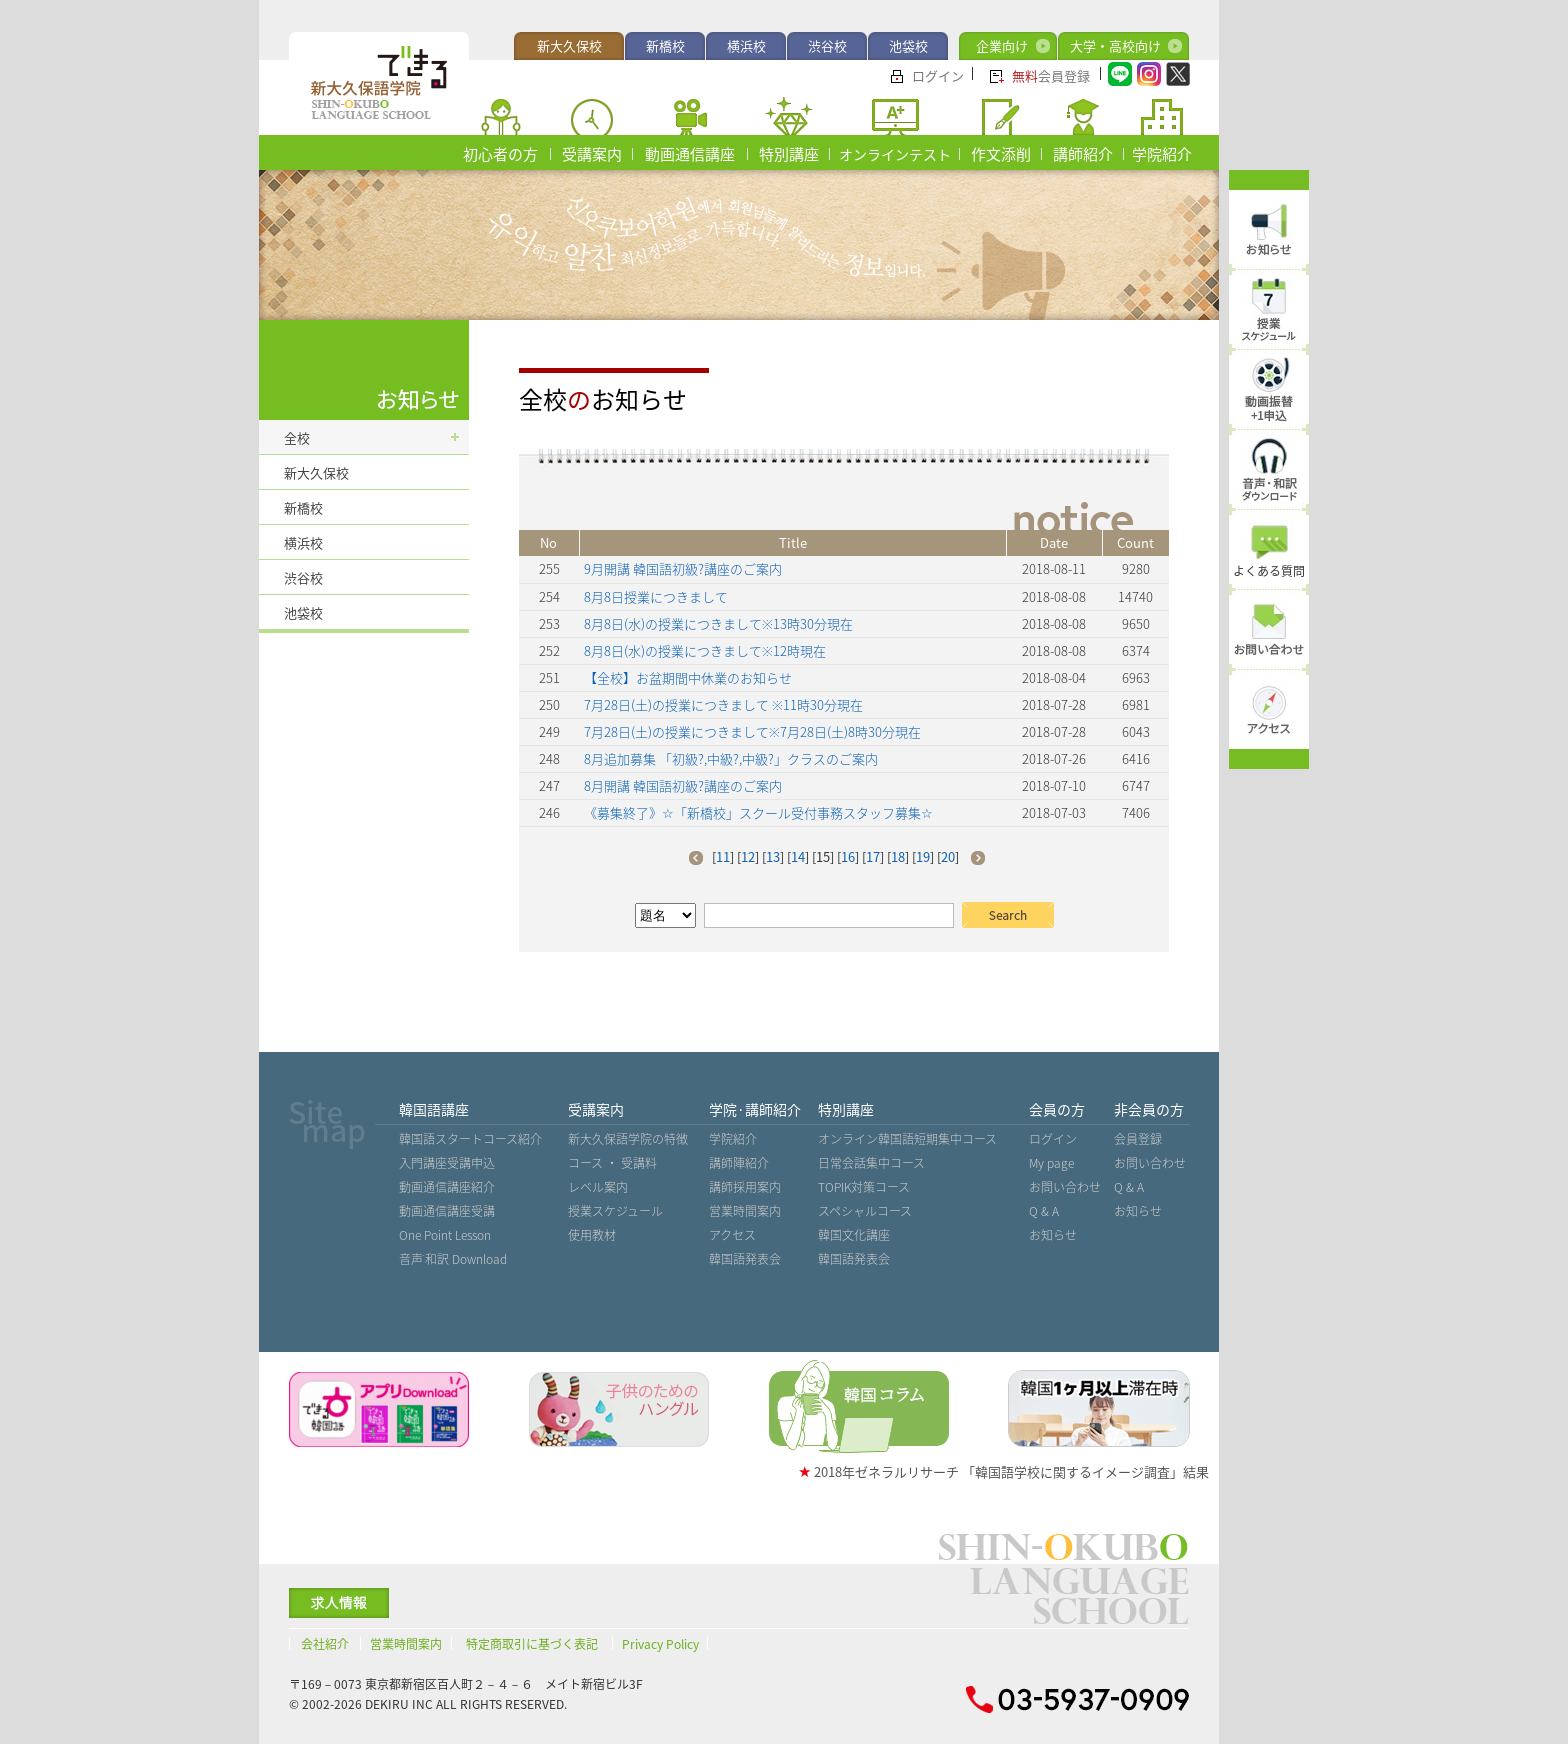  I want to click on 8月8日(水)の授業につきまして※13時30分現在, so click(718, 623).